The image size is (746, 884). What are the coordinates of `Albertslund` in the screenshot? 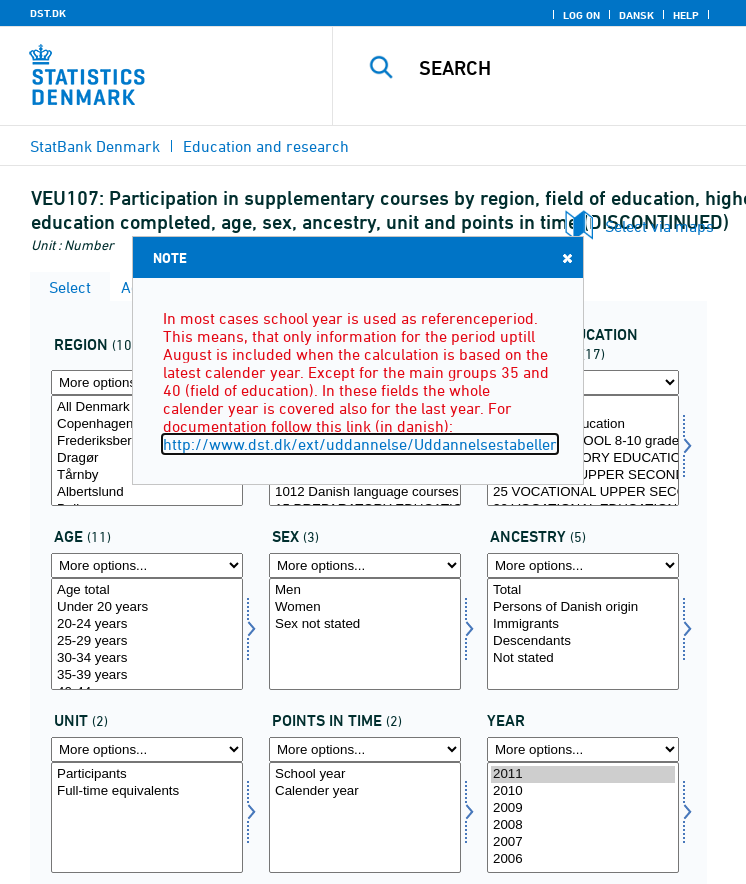 It's located at (147, 492).